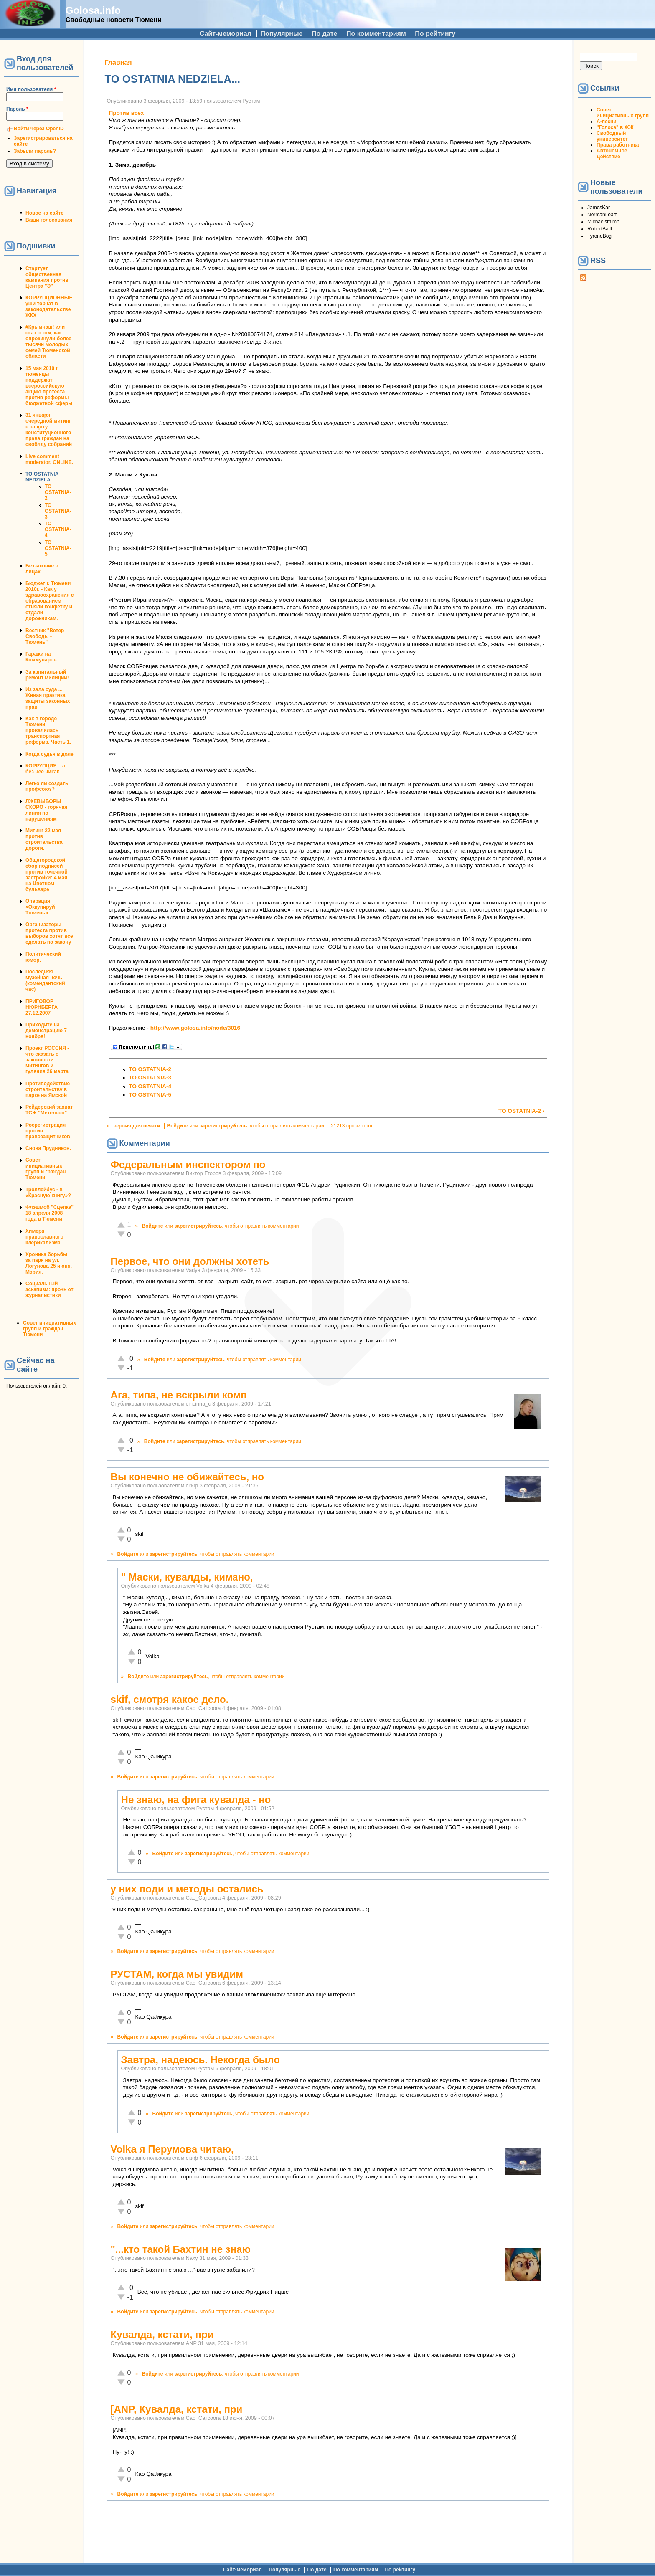 This screenshot has height=2576, width=655. I want to click on 15 мая 2010 г. тюменцы поддержат всероссийскую акцию протеста против реформы бюджетной сферы, so click(48, 385).